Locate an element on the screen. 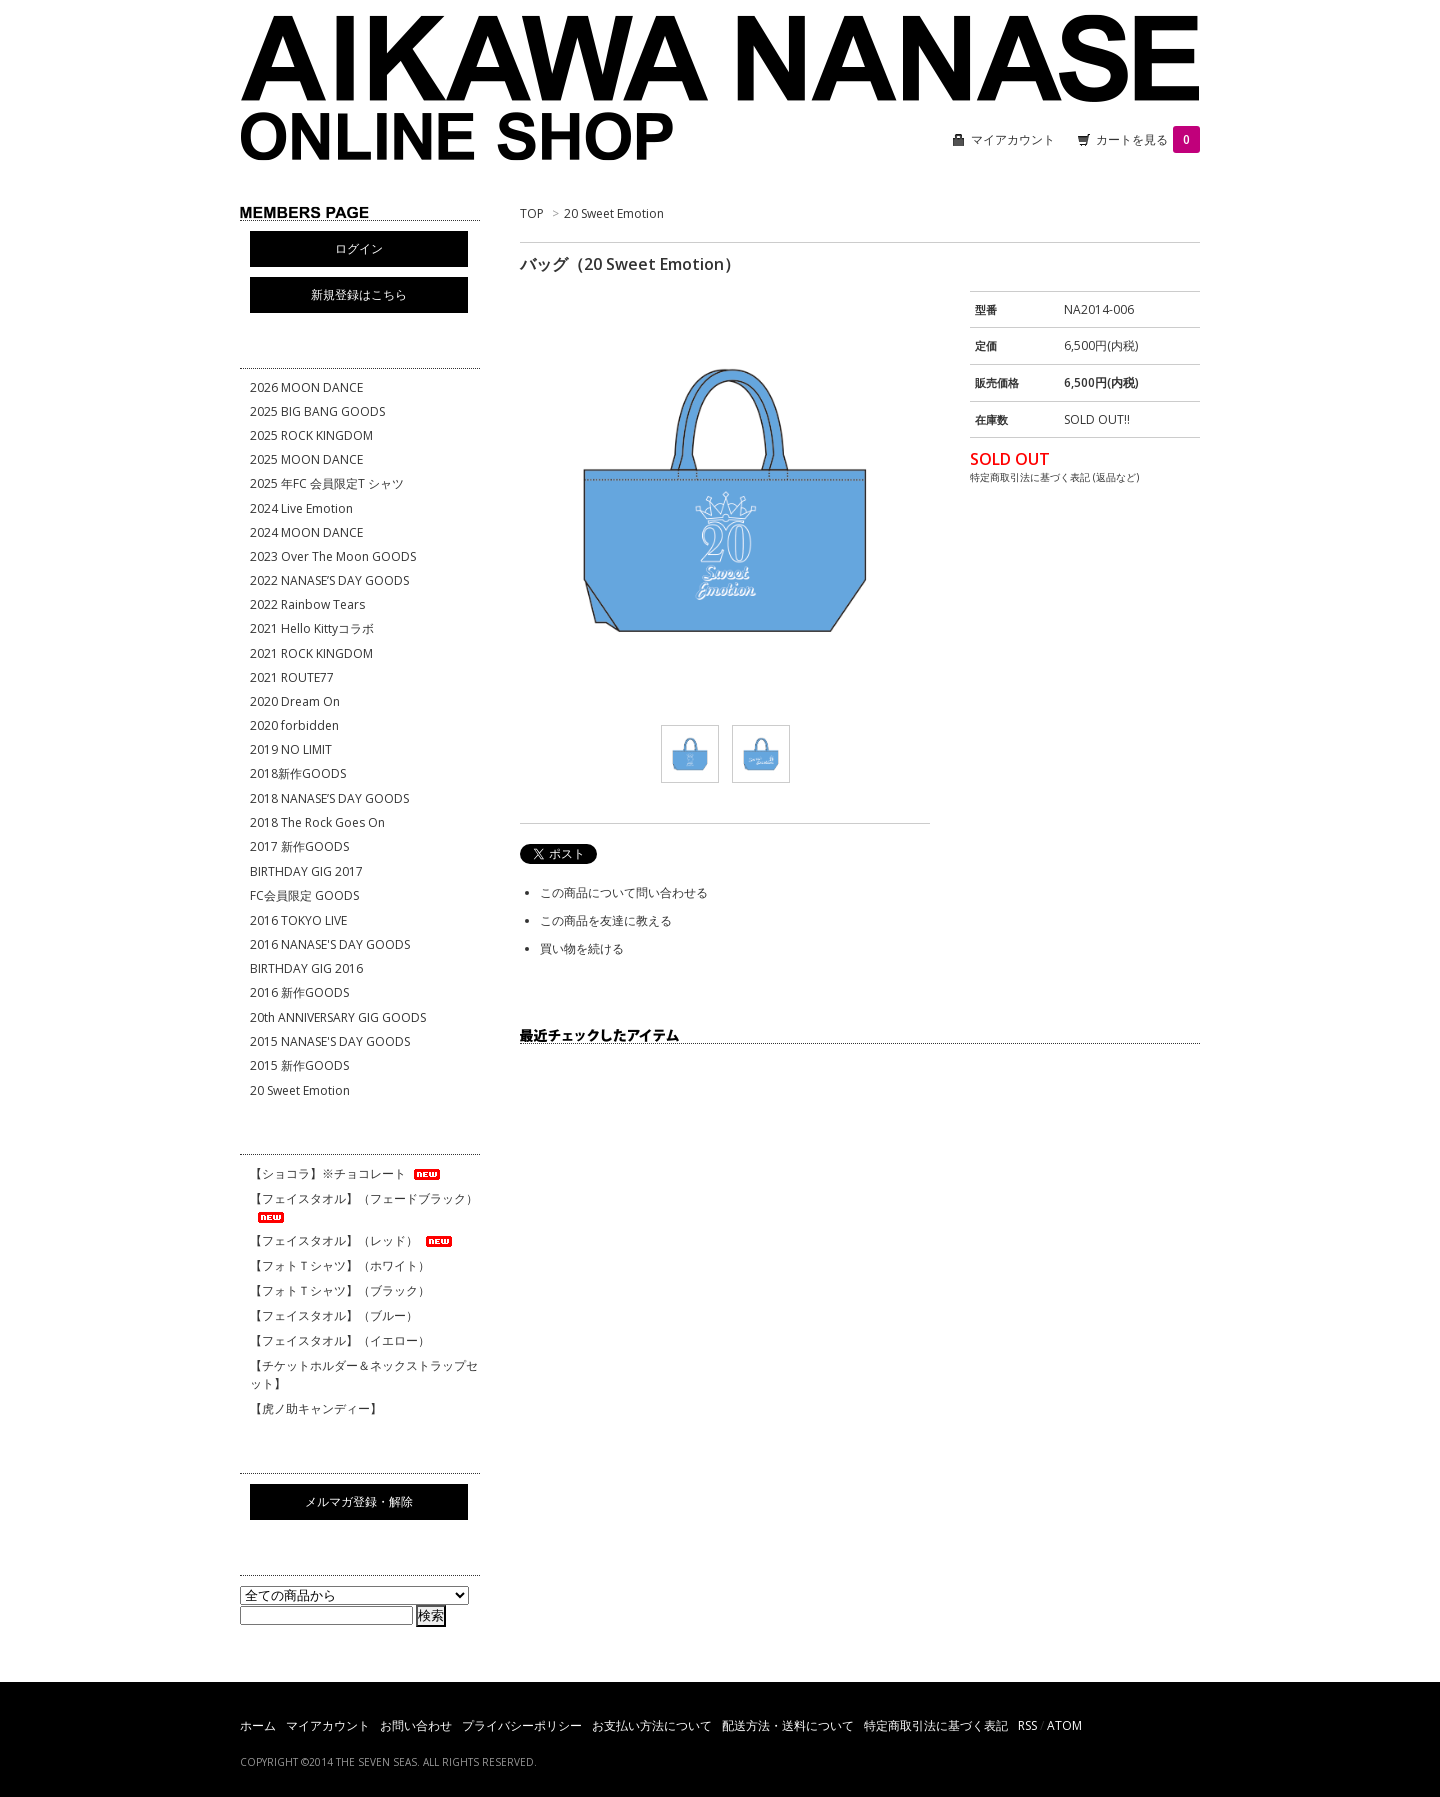  2015 新作GOODS is located at coordinates (299, 1065).